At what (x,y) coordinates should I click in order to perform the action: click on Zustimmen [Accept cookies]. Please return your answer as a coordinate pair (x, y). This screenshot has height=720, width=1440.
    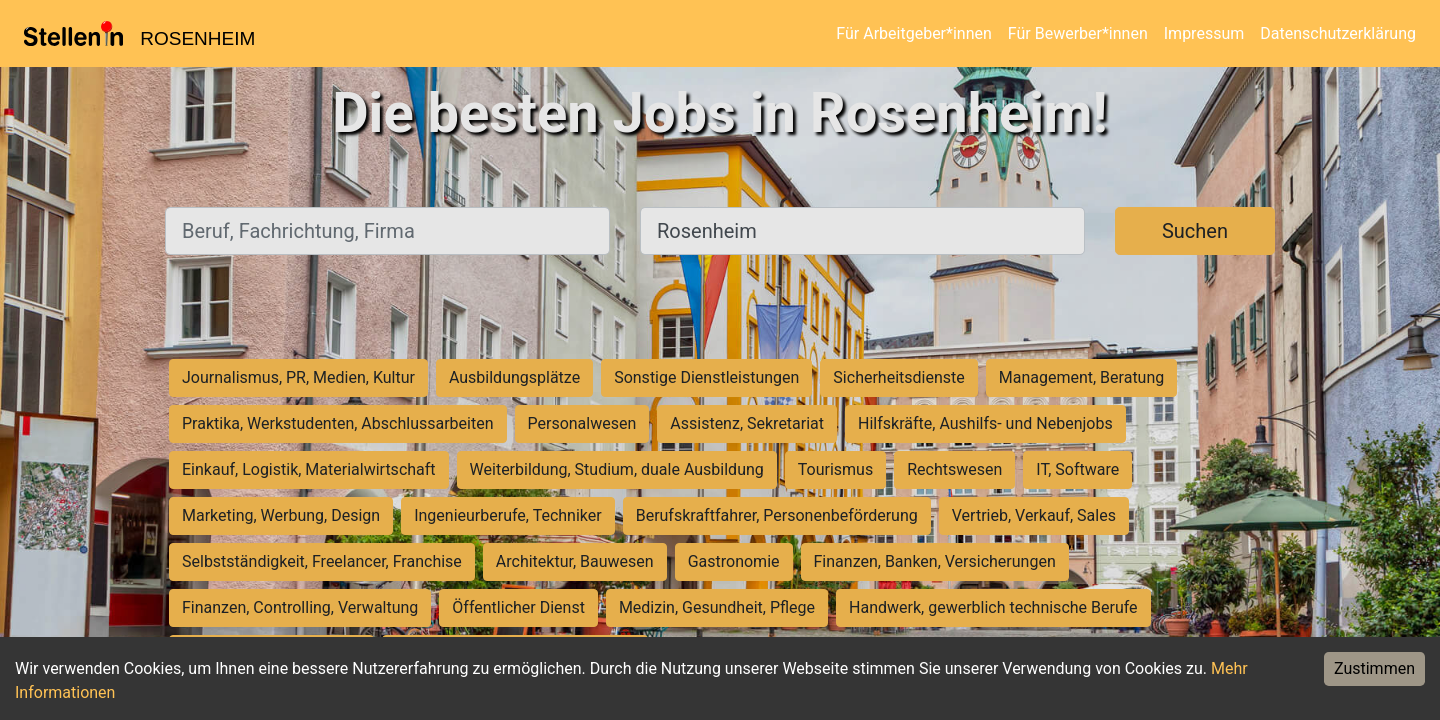
    Looking at the image, I should click on (1374, 668).